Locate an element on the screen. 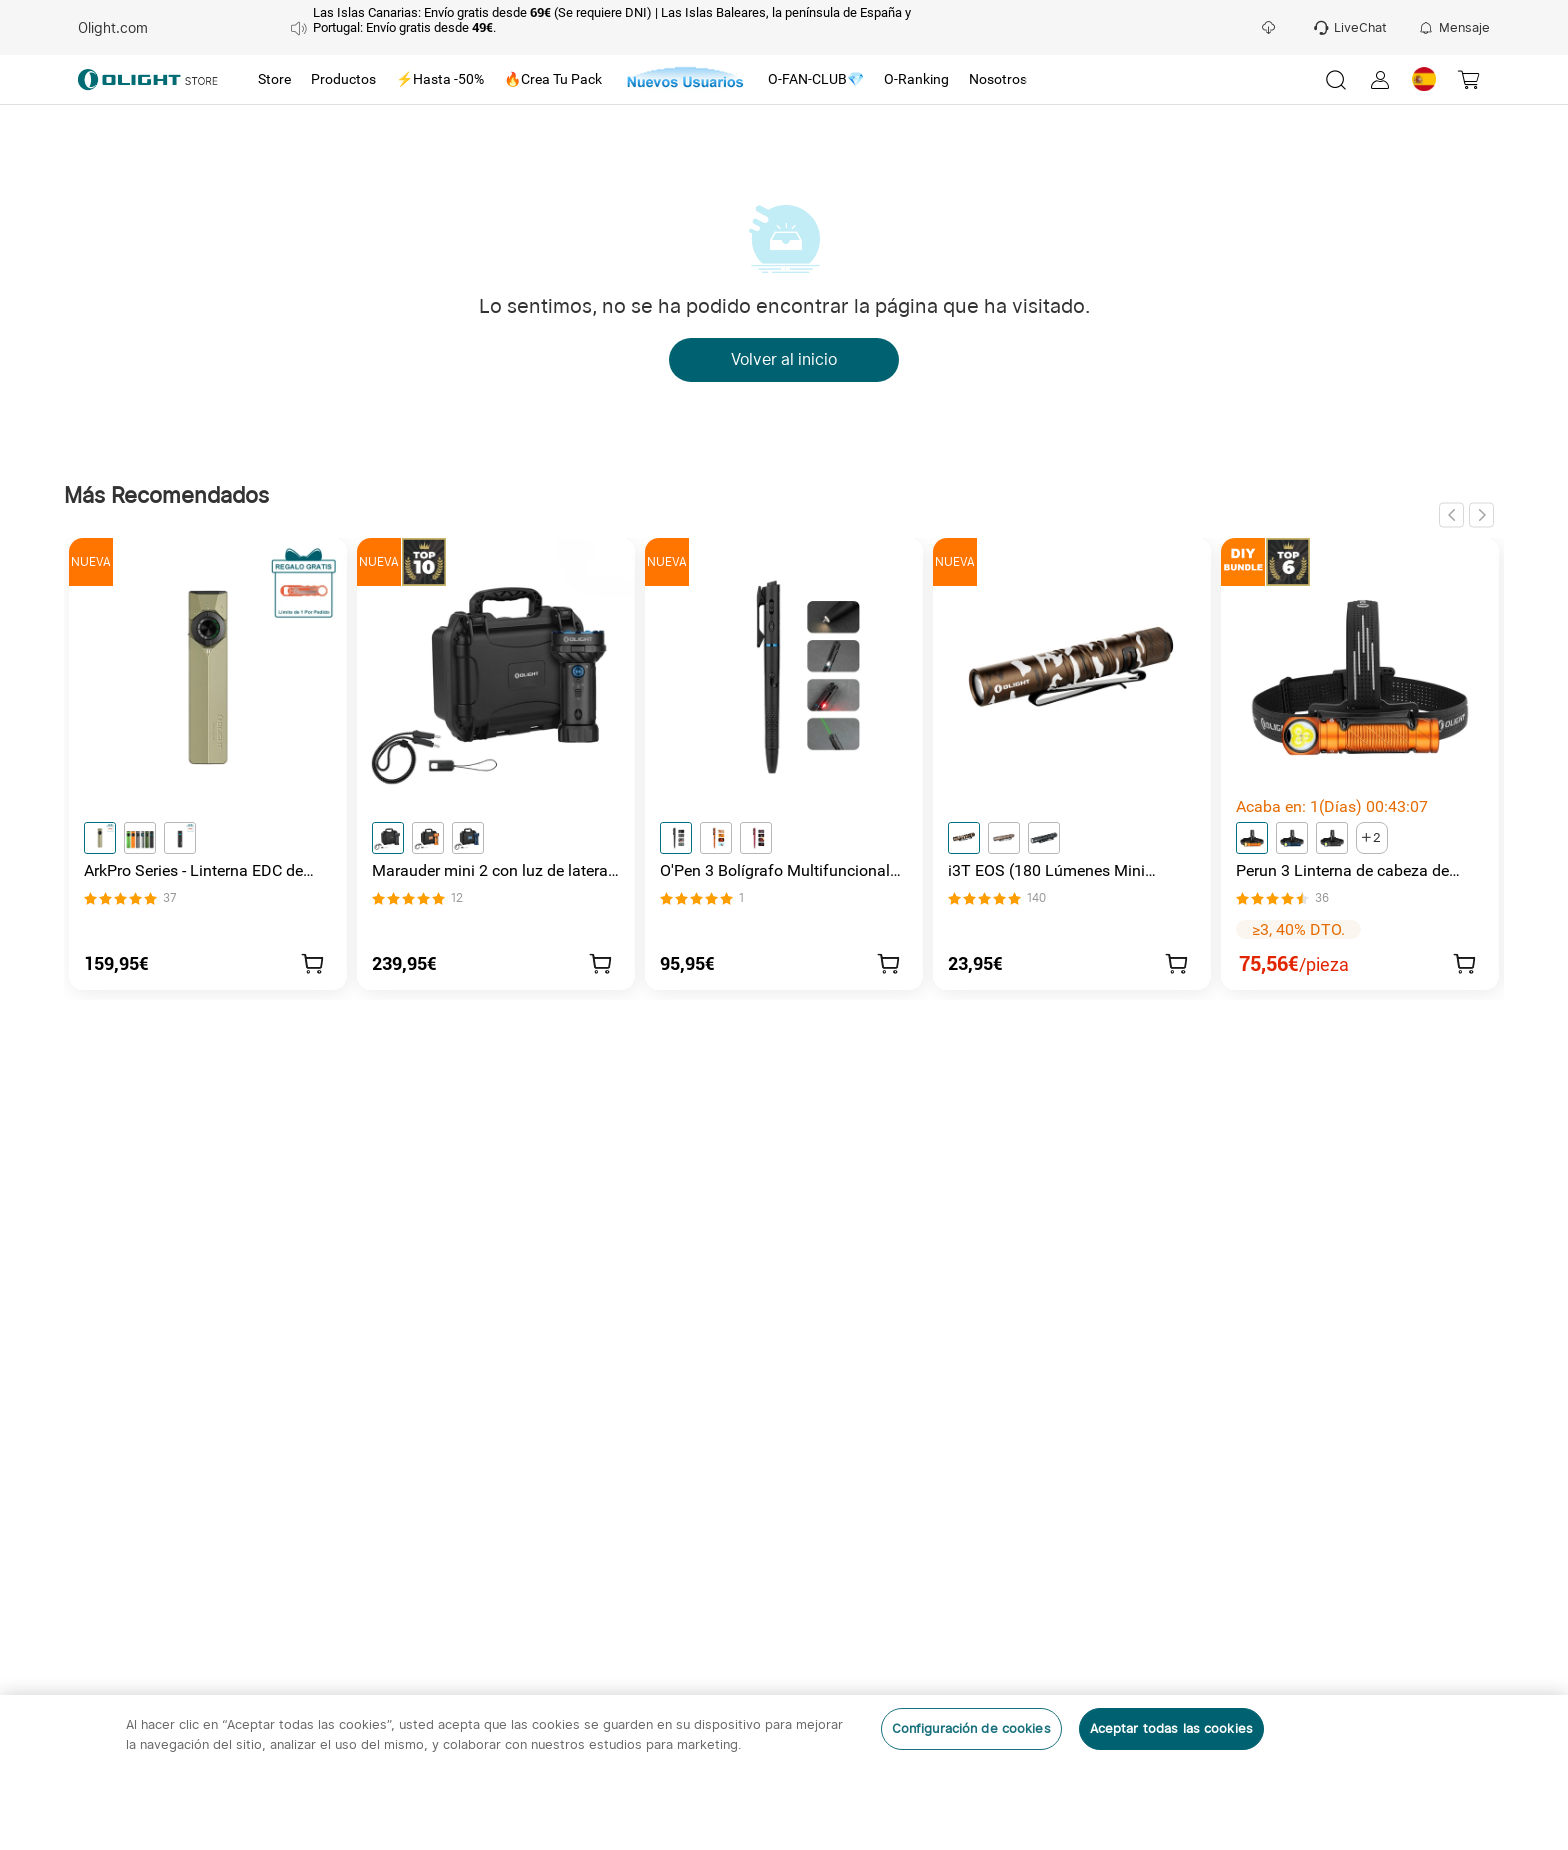  [region] is located at coordinates (784, 1772).